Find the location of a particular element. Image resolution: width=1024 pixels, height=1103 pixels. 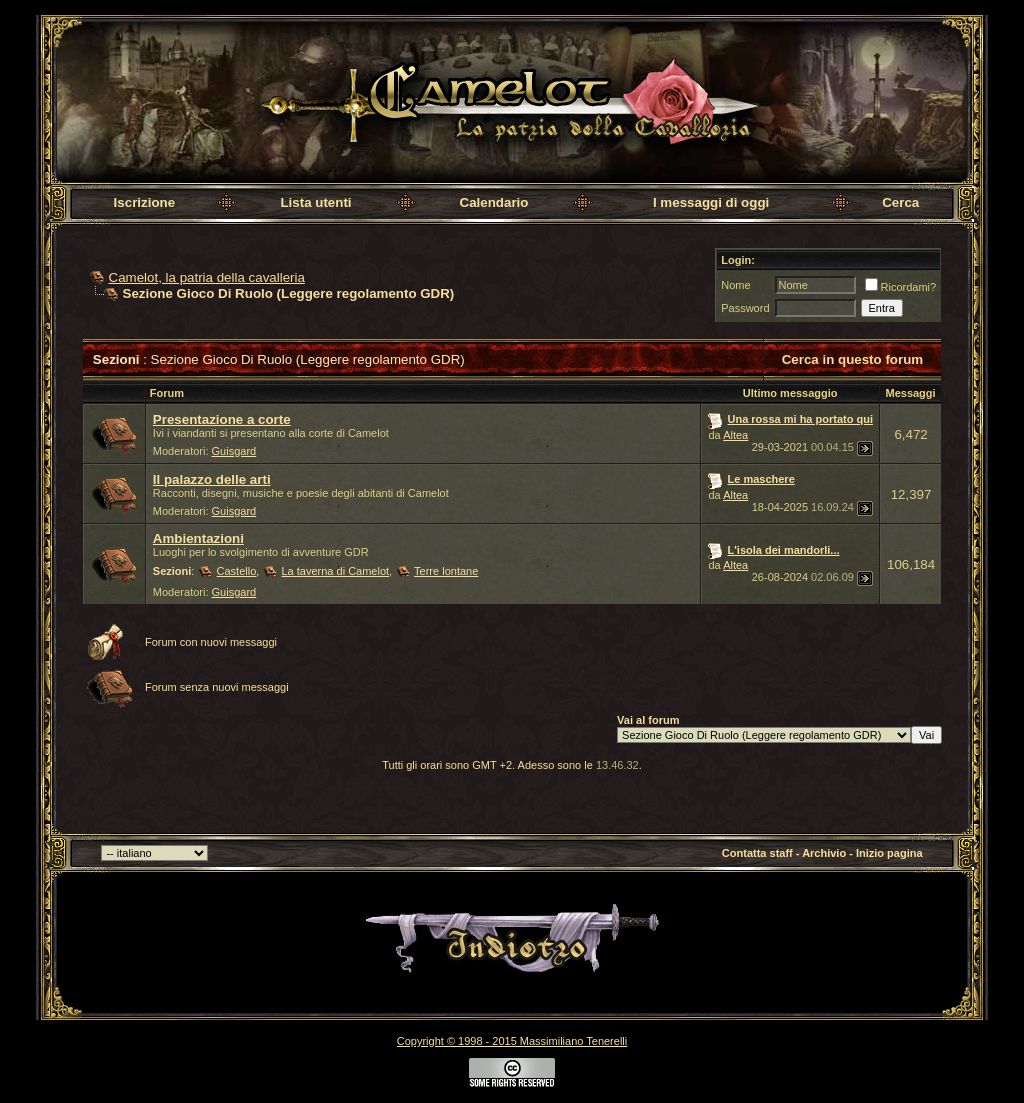

Contatta staff is located at coordinates (757, 853).